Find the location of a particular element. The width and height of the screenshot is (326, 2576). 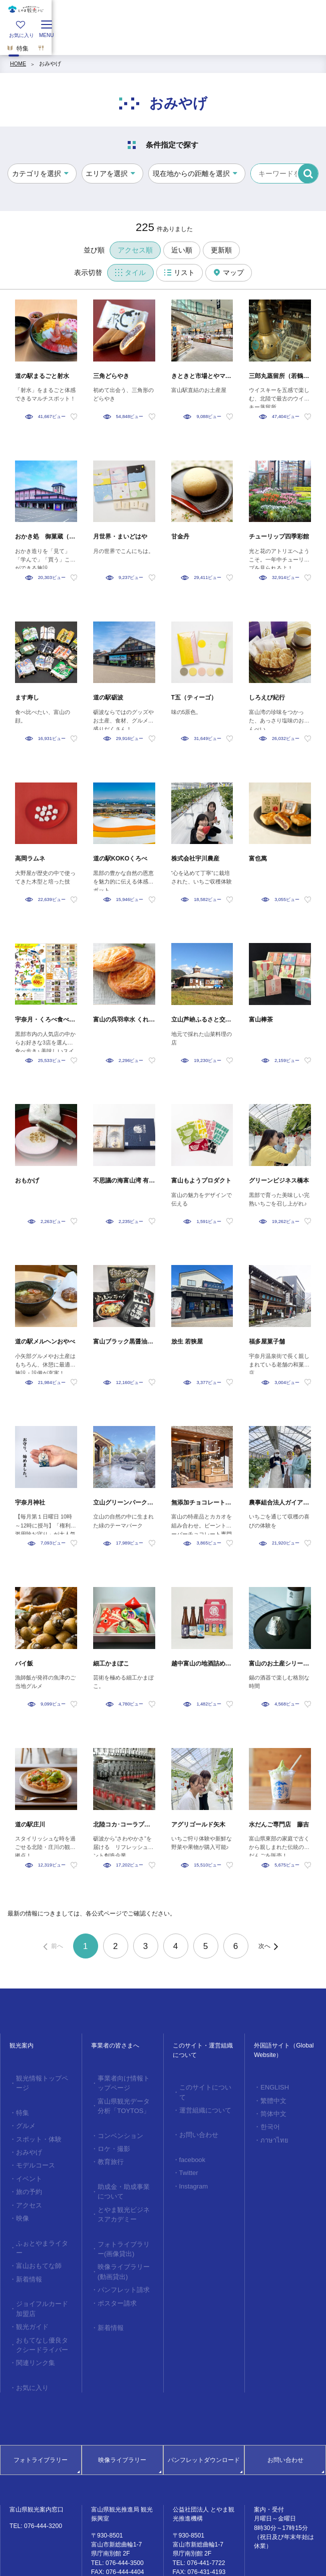

简体中文 is located at coordinates (270, 2109).